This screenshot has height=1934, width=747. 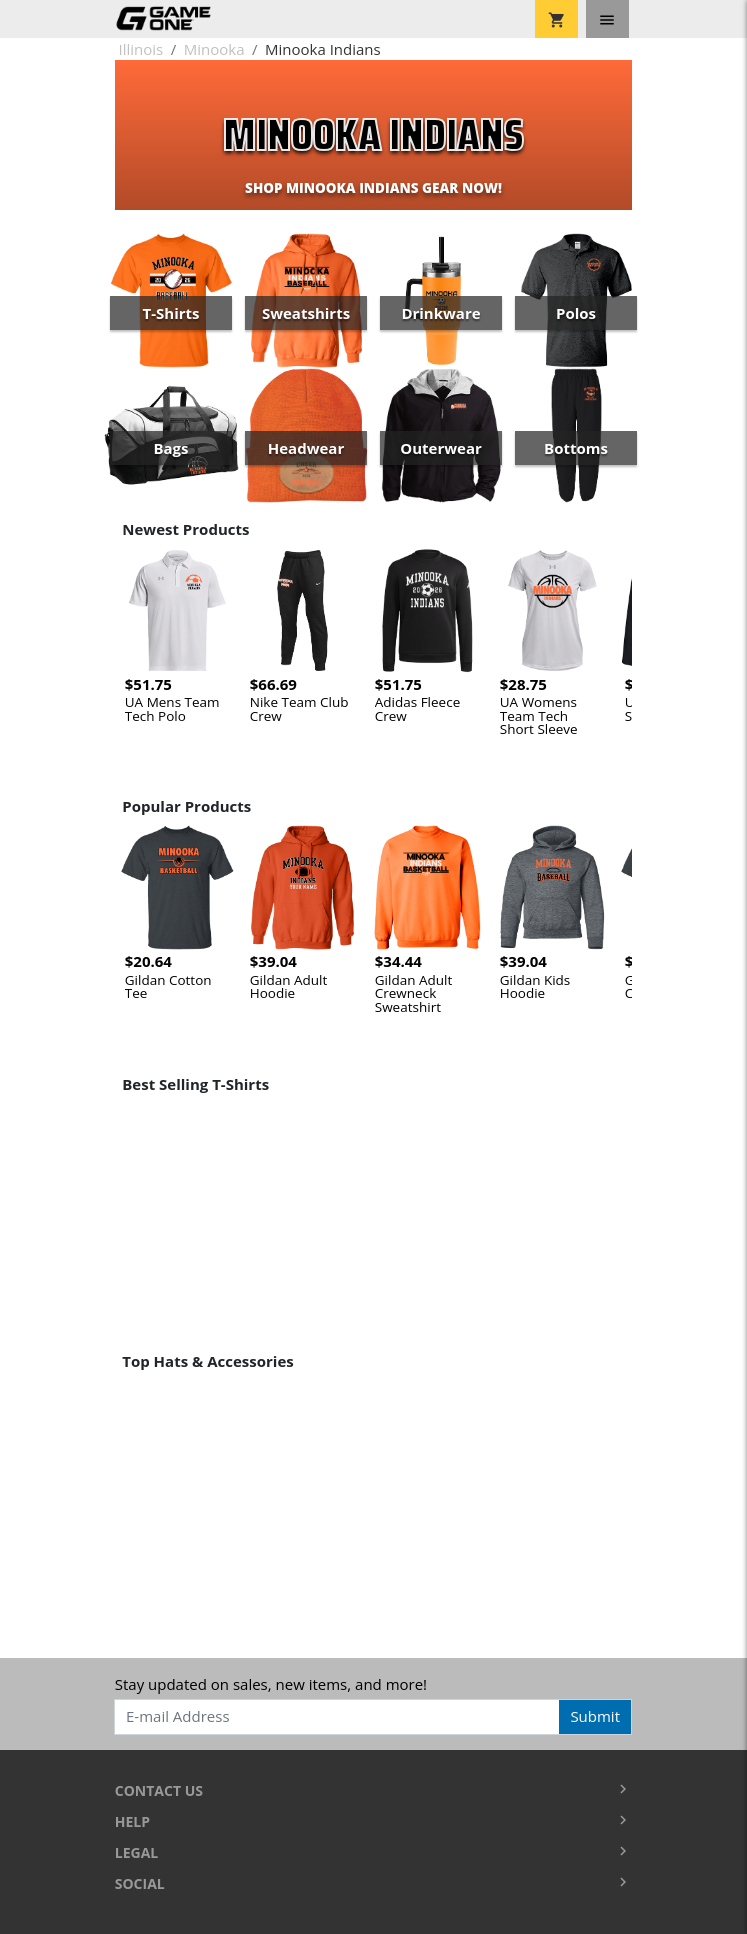 I want to click on [Toggle navigation], so click(x=607, y=19).